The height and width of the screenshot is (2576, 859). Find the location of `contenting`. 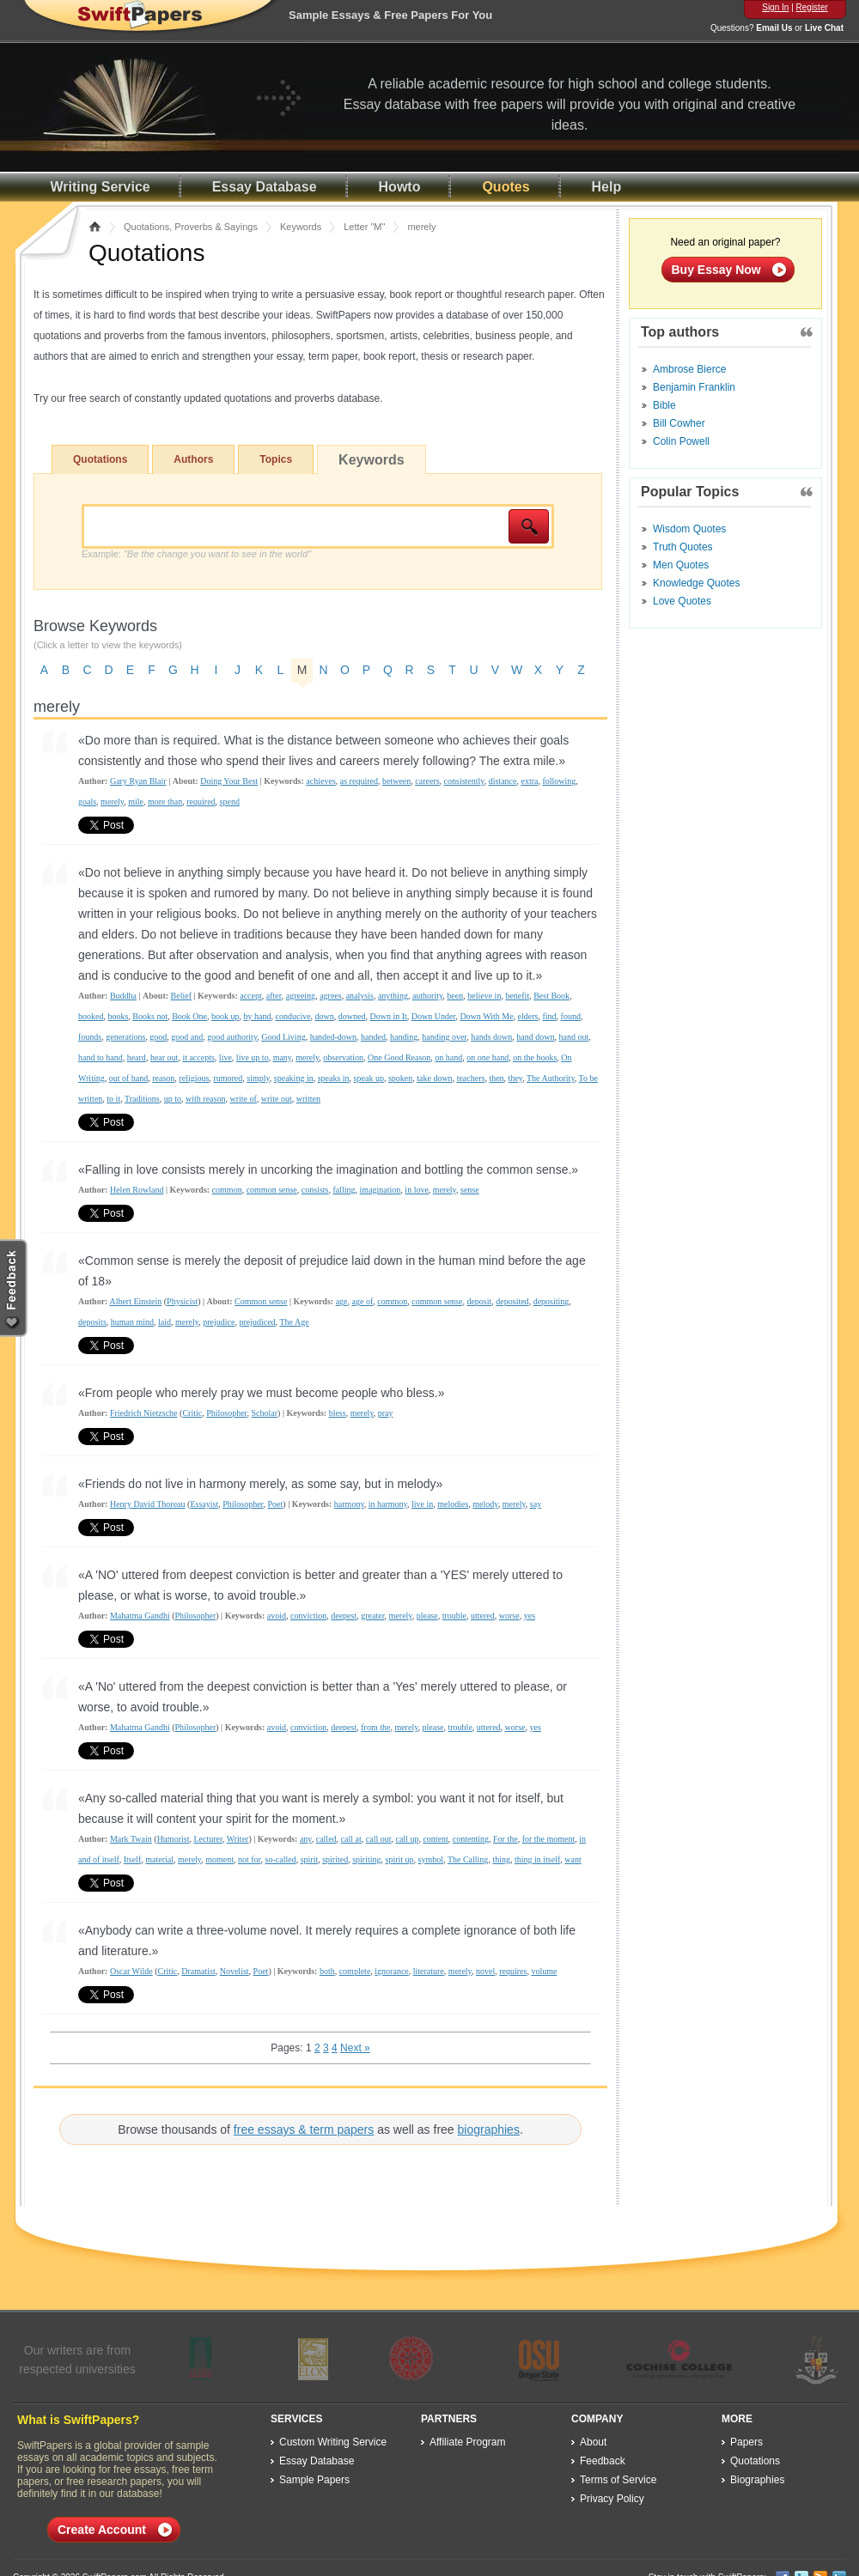

contenting is located at coordinates (471, 1839).